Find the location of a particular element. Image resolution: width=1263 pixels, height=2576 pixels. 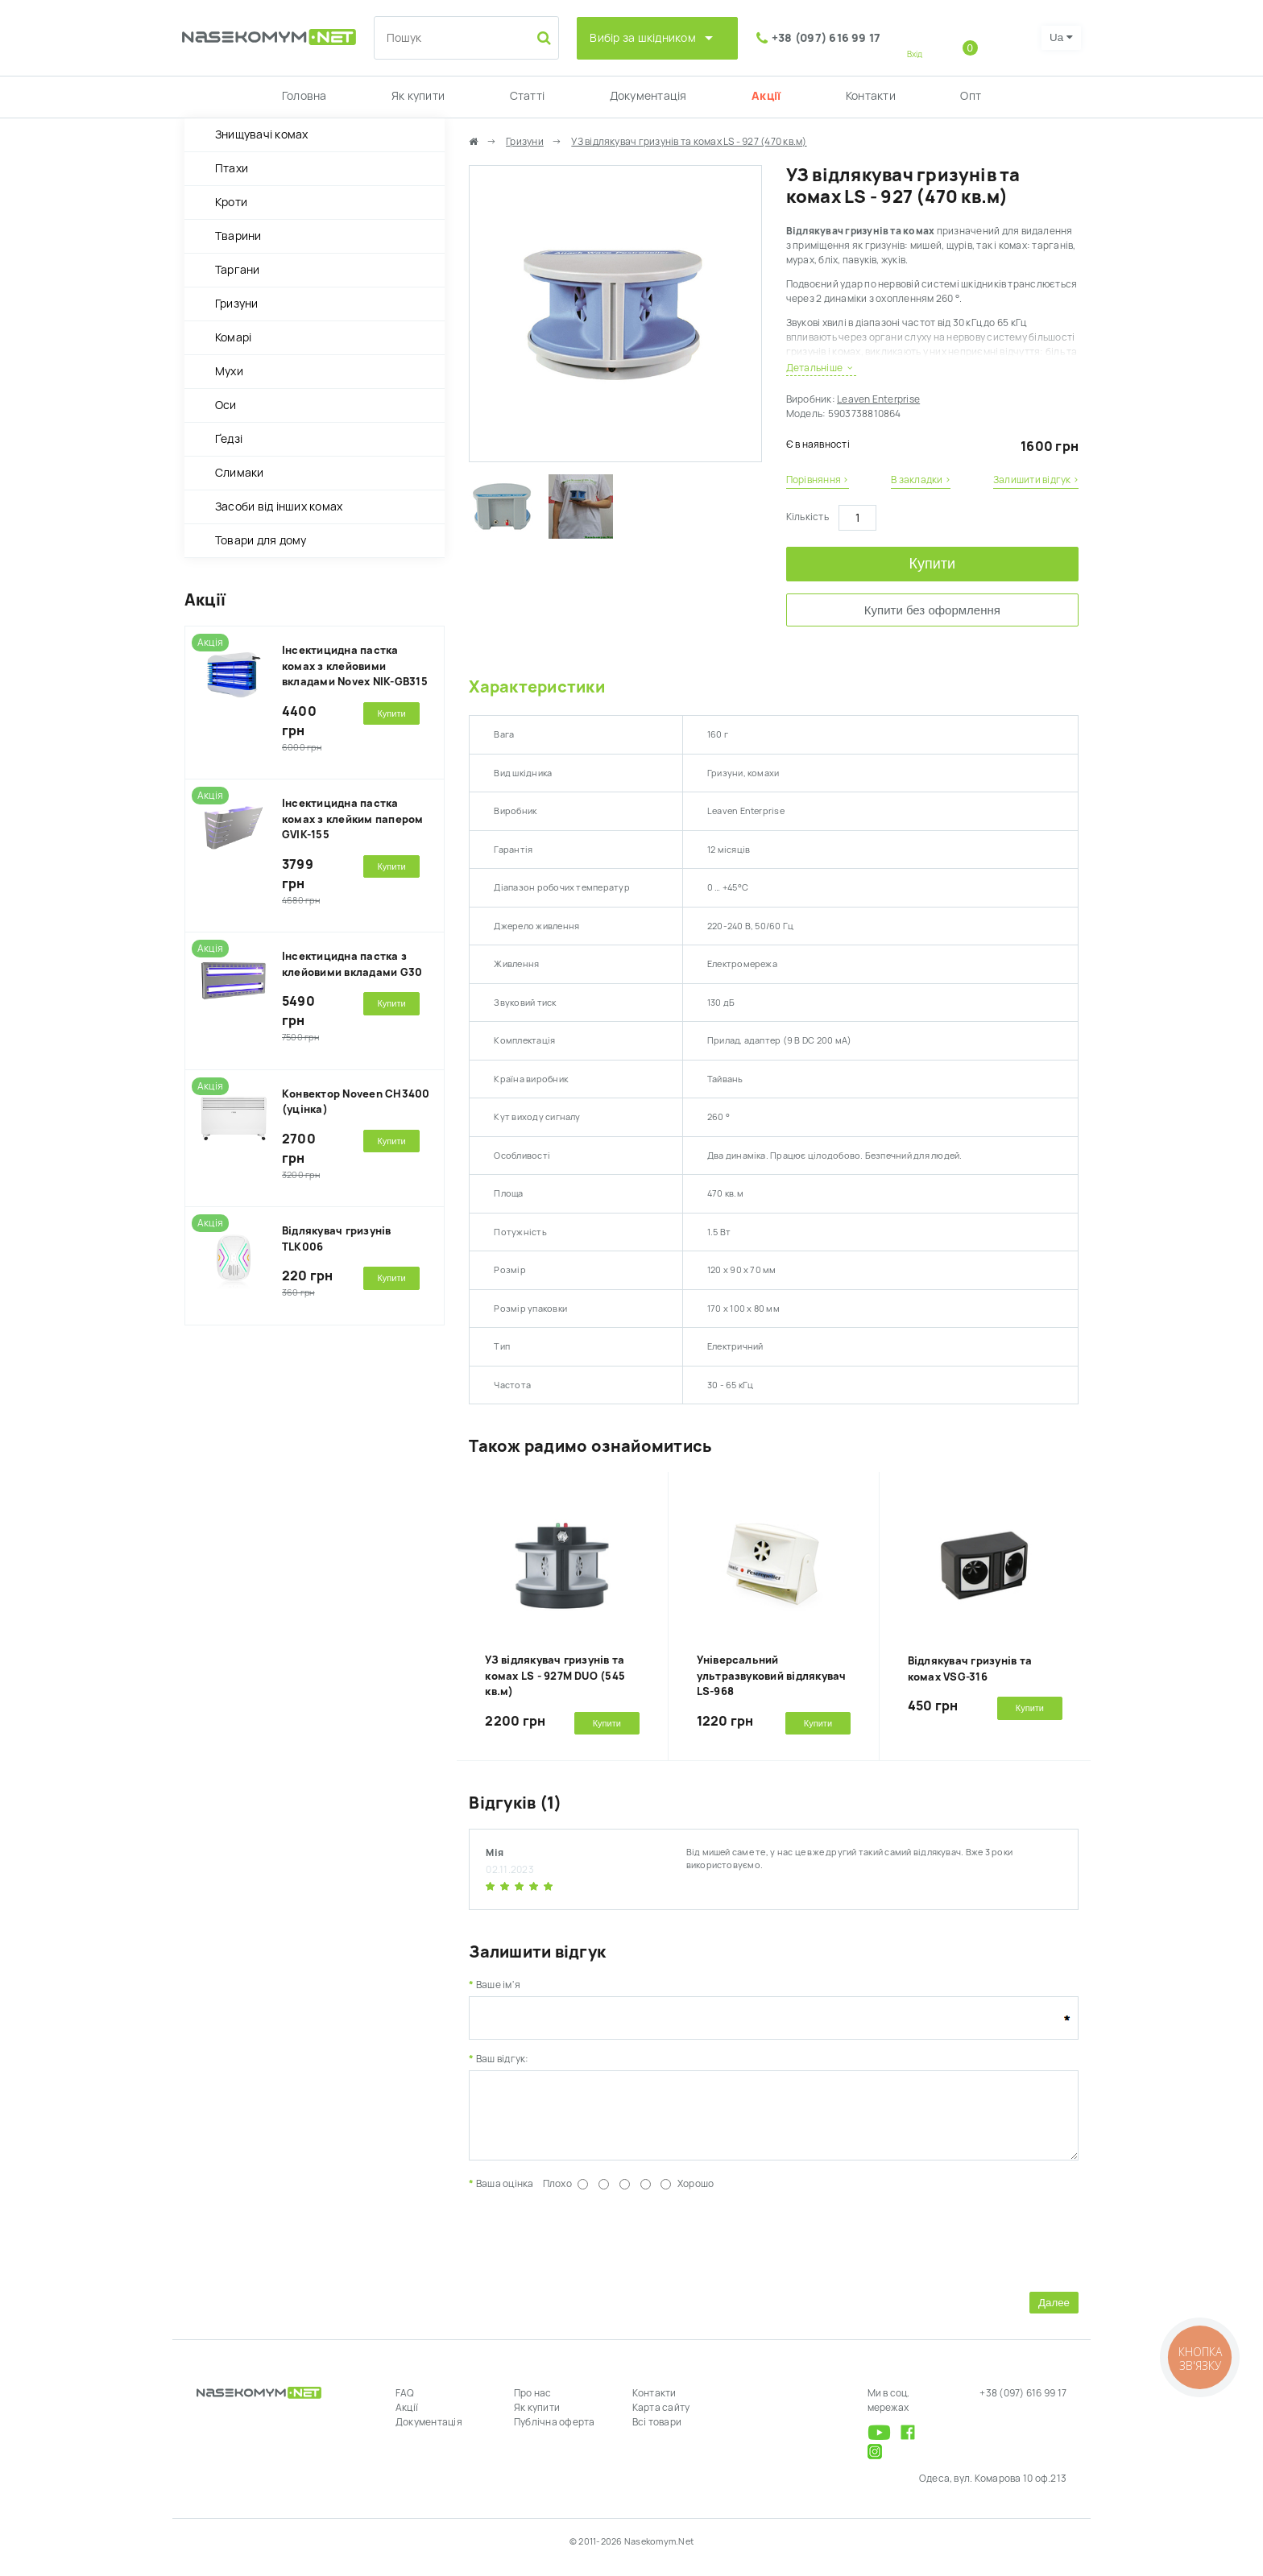

Таргани is located at coordinates (237, 270).